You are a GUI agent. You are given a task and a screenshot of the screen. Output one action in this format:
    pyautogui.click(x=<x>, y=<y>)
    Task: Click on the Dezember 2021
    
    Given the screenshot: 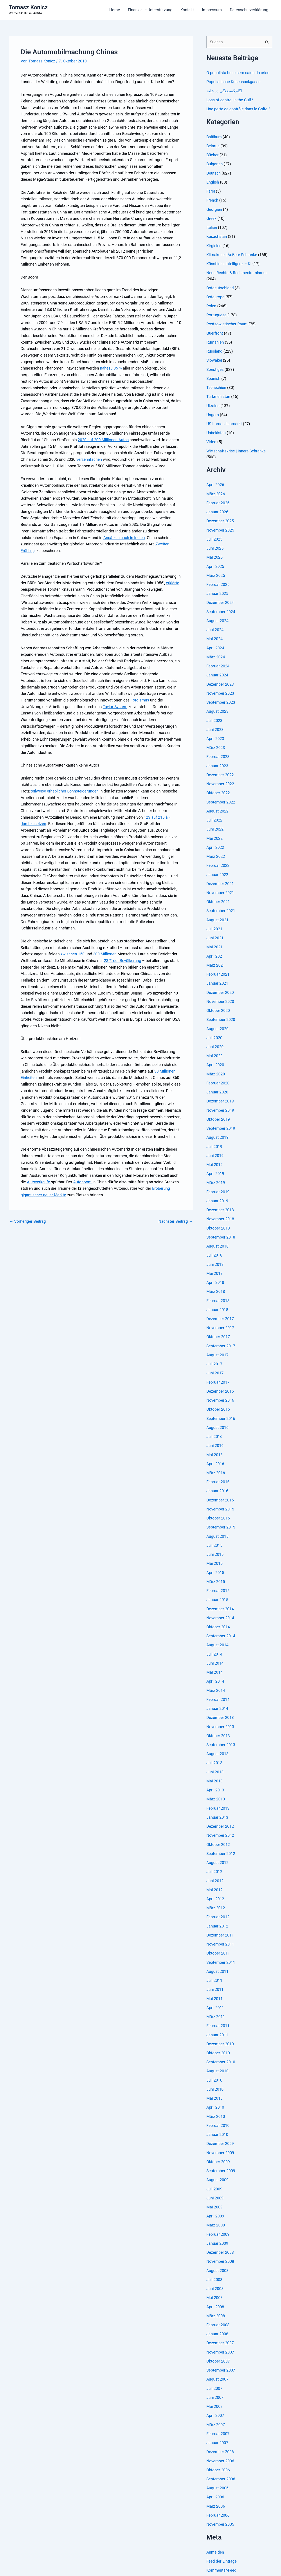 What is the action you would take?
    pyautogui.click(x=220, y=870)
    